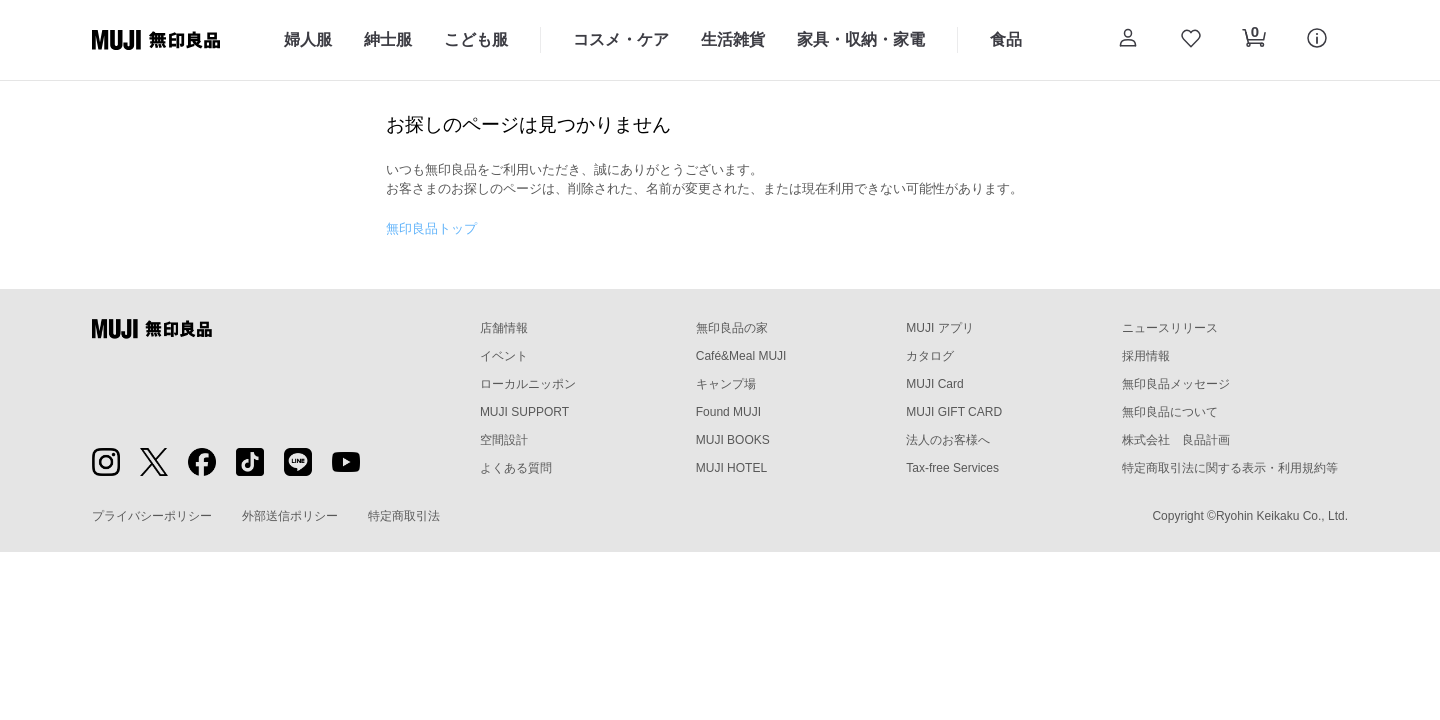  Describe the element at coordinates (1176, 384) in the screenshot. I see `無印良品メッセージ` at that location.